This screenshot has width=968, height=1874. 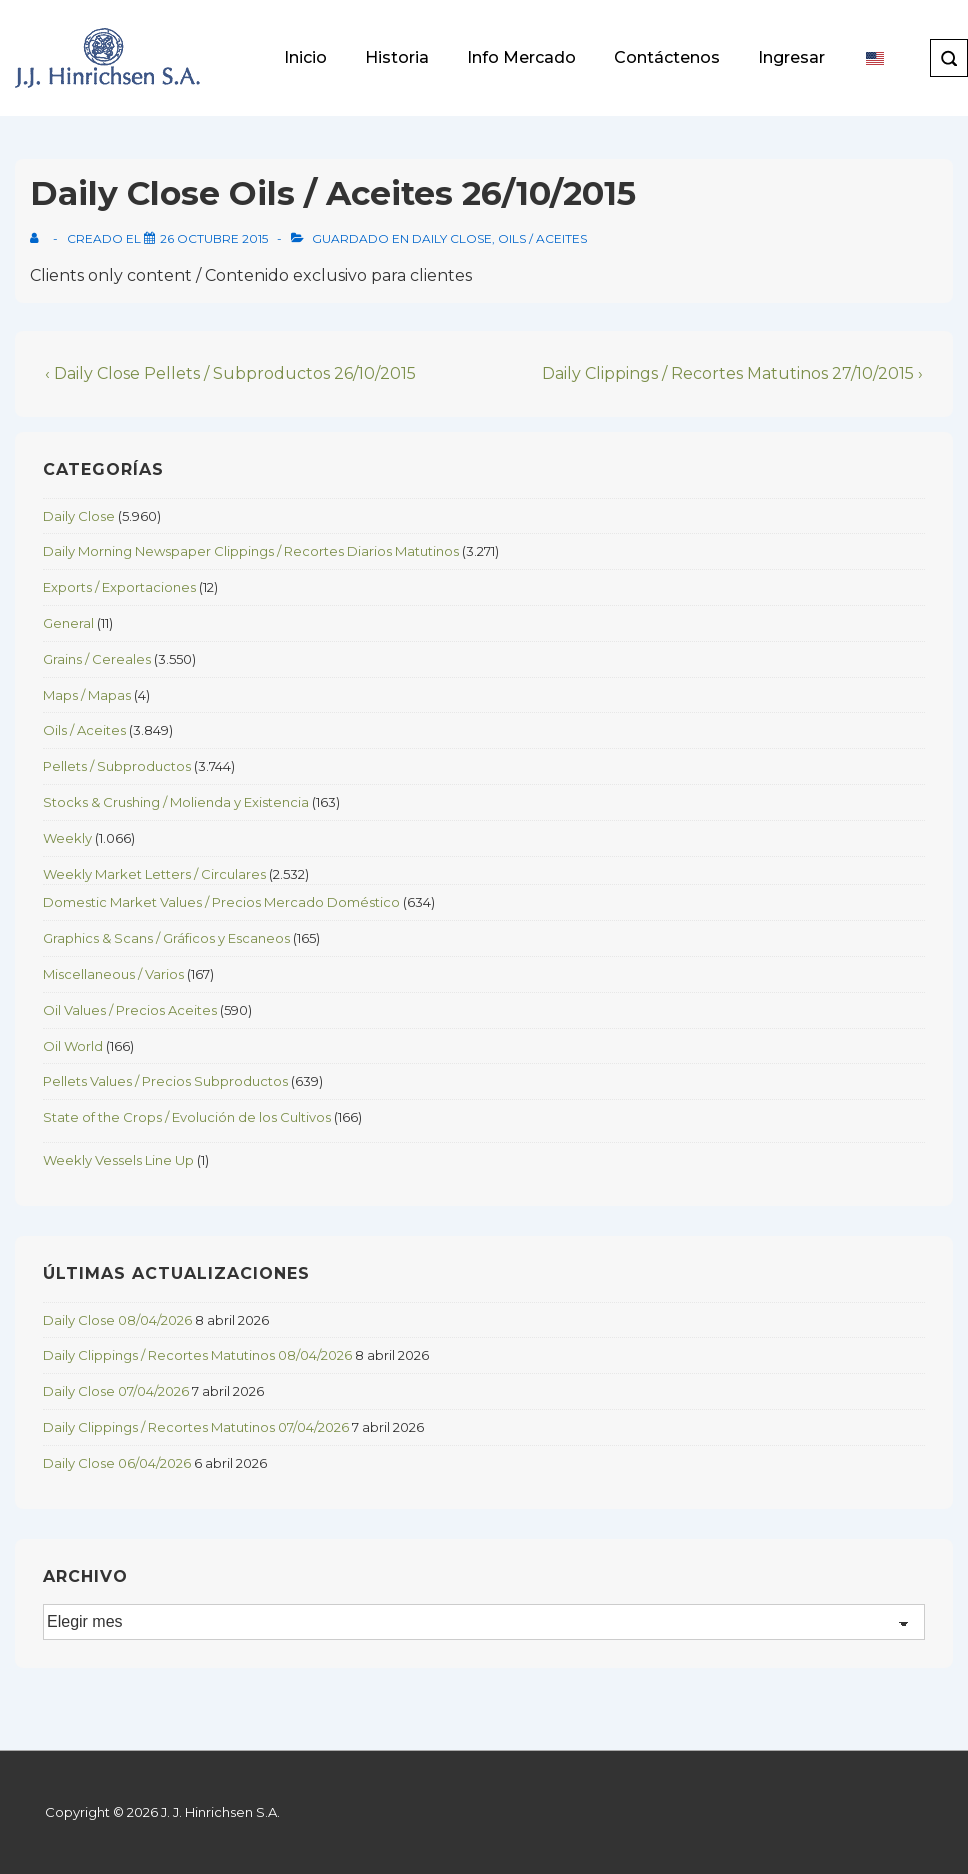 What do you see at coordinates (130, 1010) in the screenshot?
I see `Oil Values / Precios Aceites` at bounding box center [130, 1010].